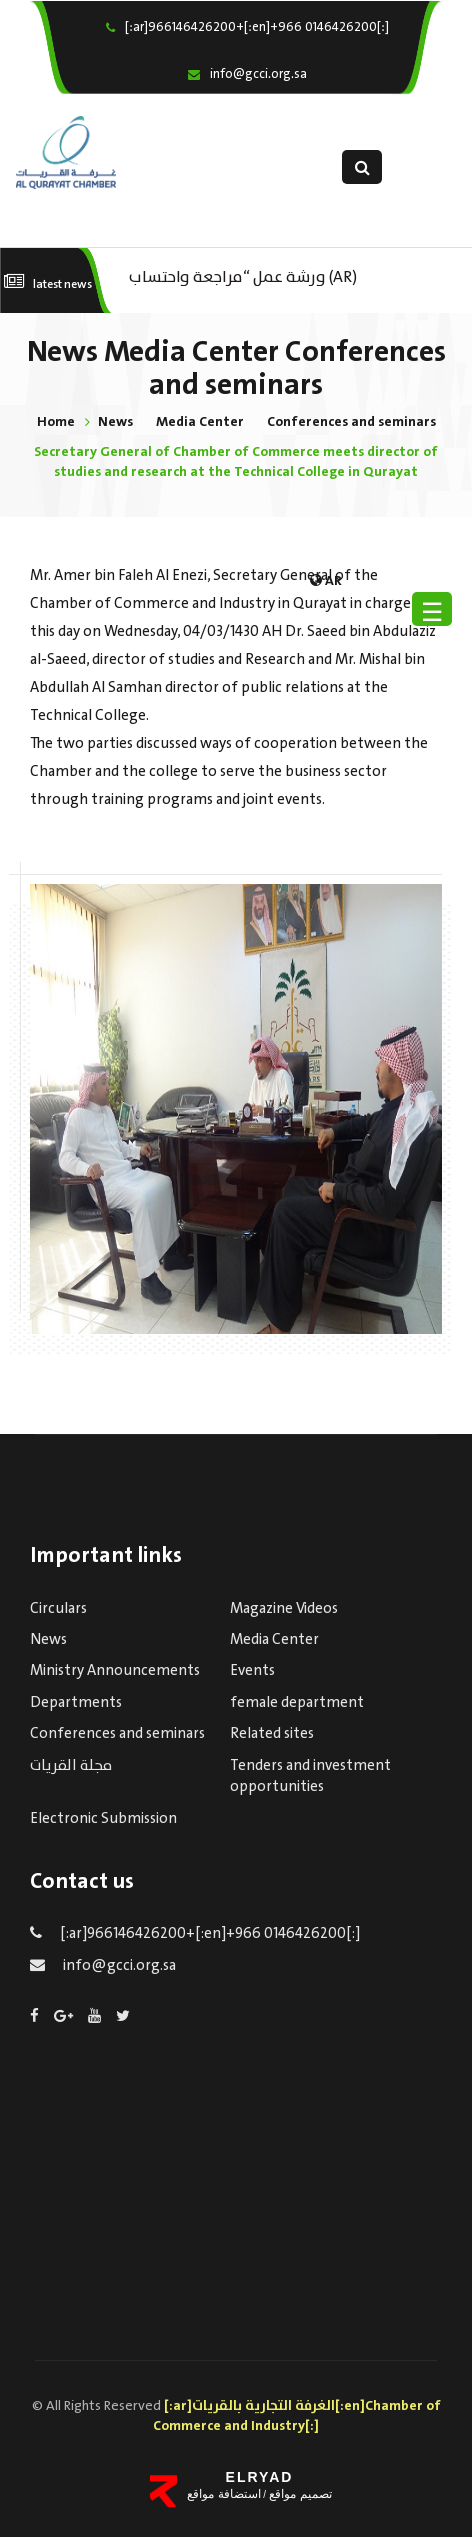 The width and height of the screenshot is (472, 2537). I want to click on مجلة القريات, so click(71, 1766).